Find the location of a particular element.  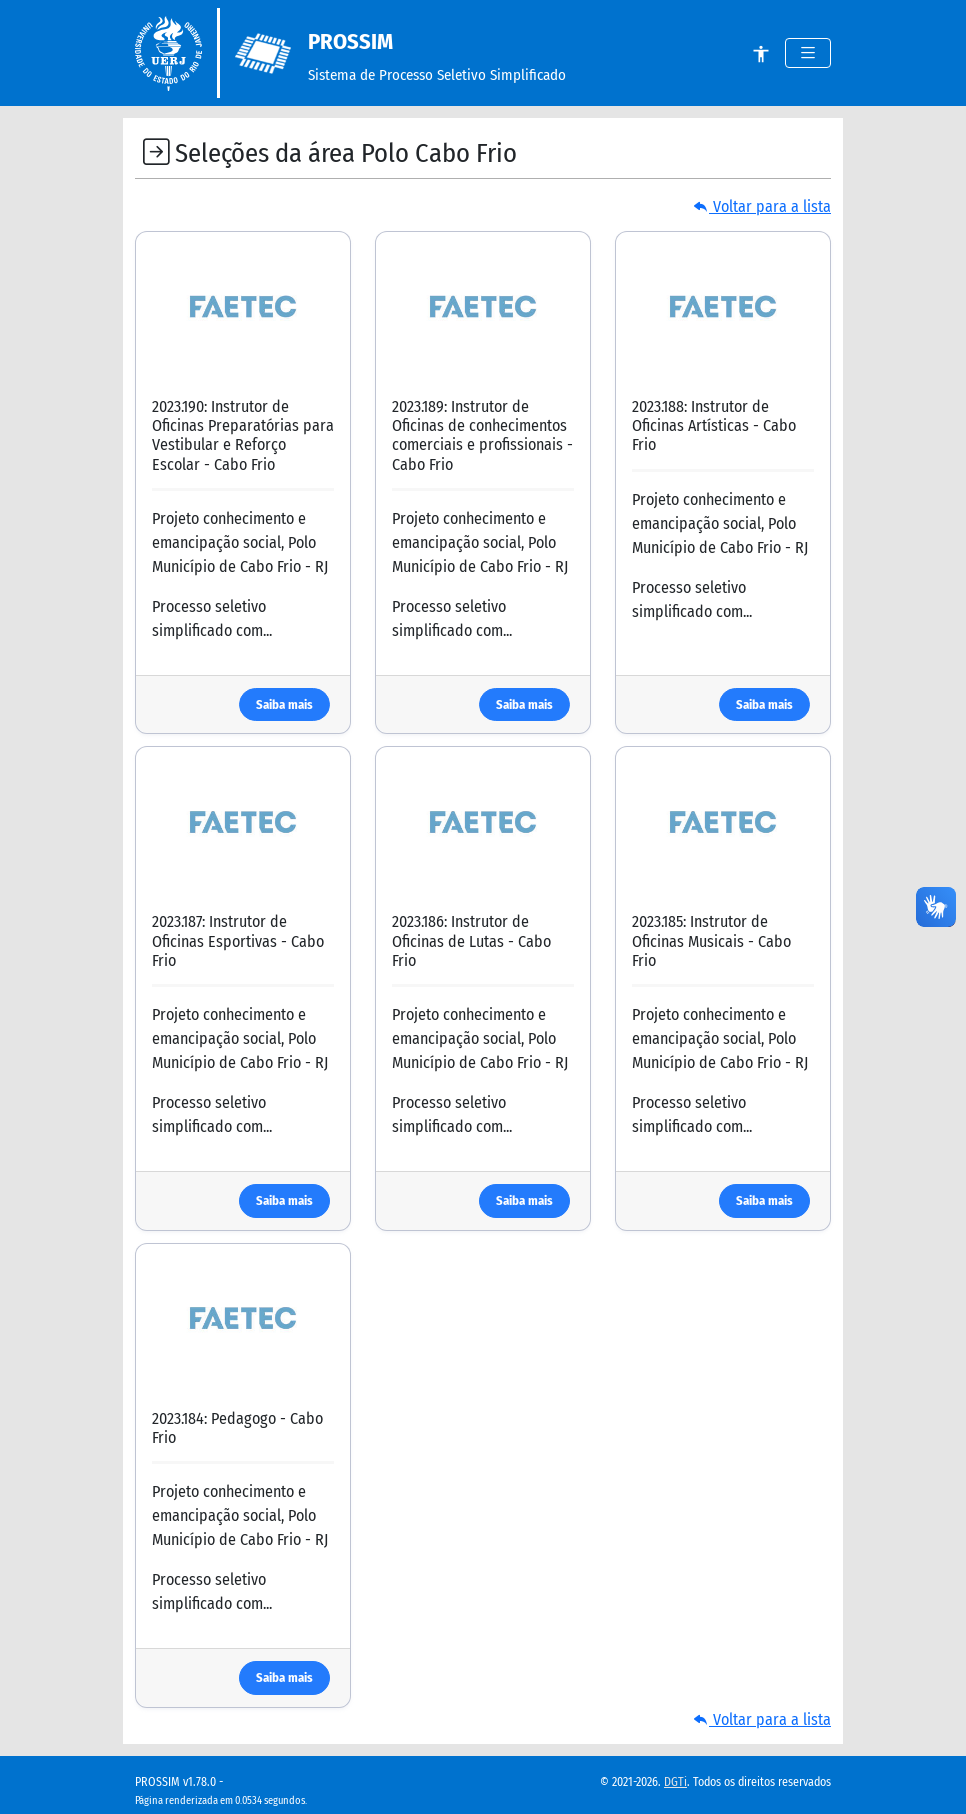

Saiba mais is located at coordinates (284, 704).